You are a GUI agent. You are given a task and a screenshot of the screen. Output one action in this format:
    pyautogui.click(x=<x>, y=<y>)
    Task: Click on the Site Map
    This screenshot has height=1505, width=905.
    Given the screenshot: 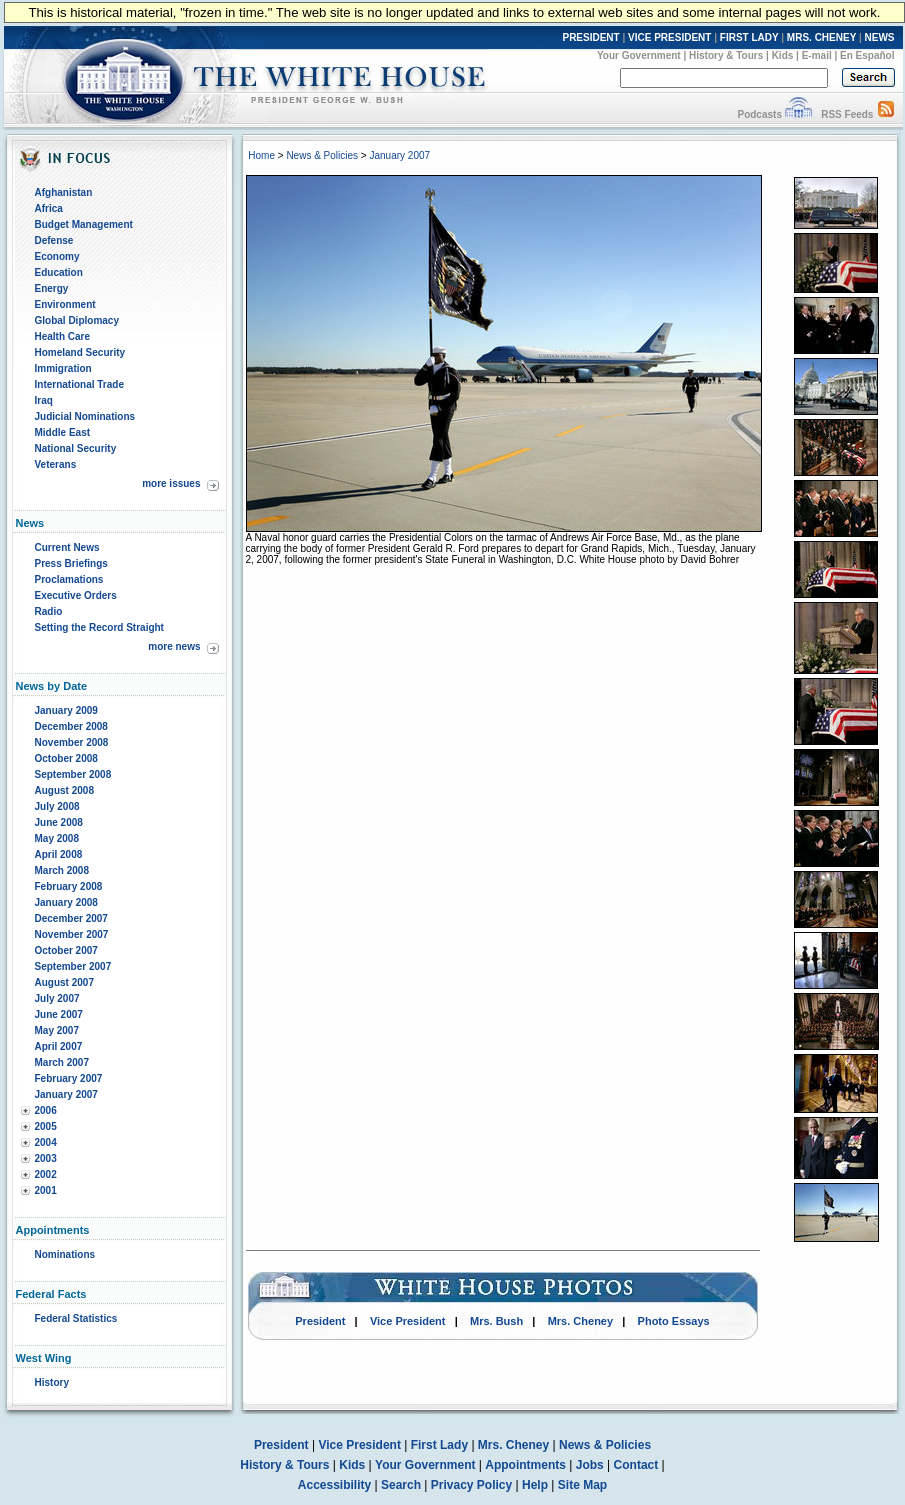 What is the action you would take?
    pyautogui.click(x=582, y=1485)
    